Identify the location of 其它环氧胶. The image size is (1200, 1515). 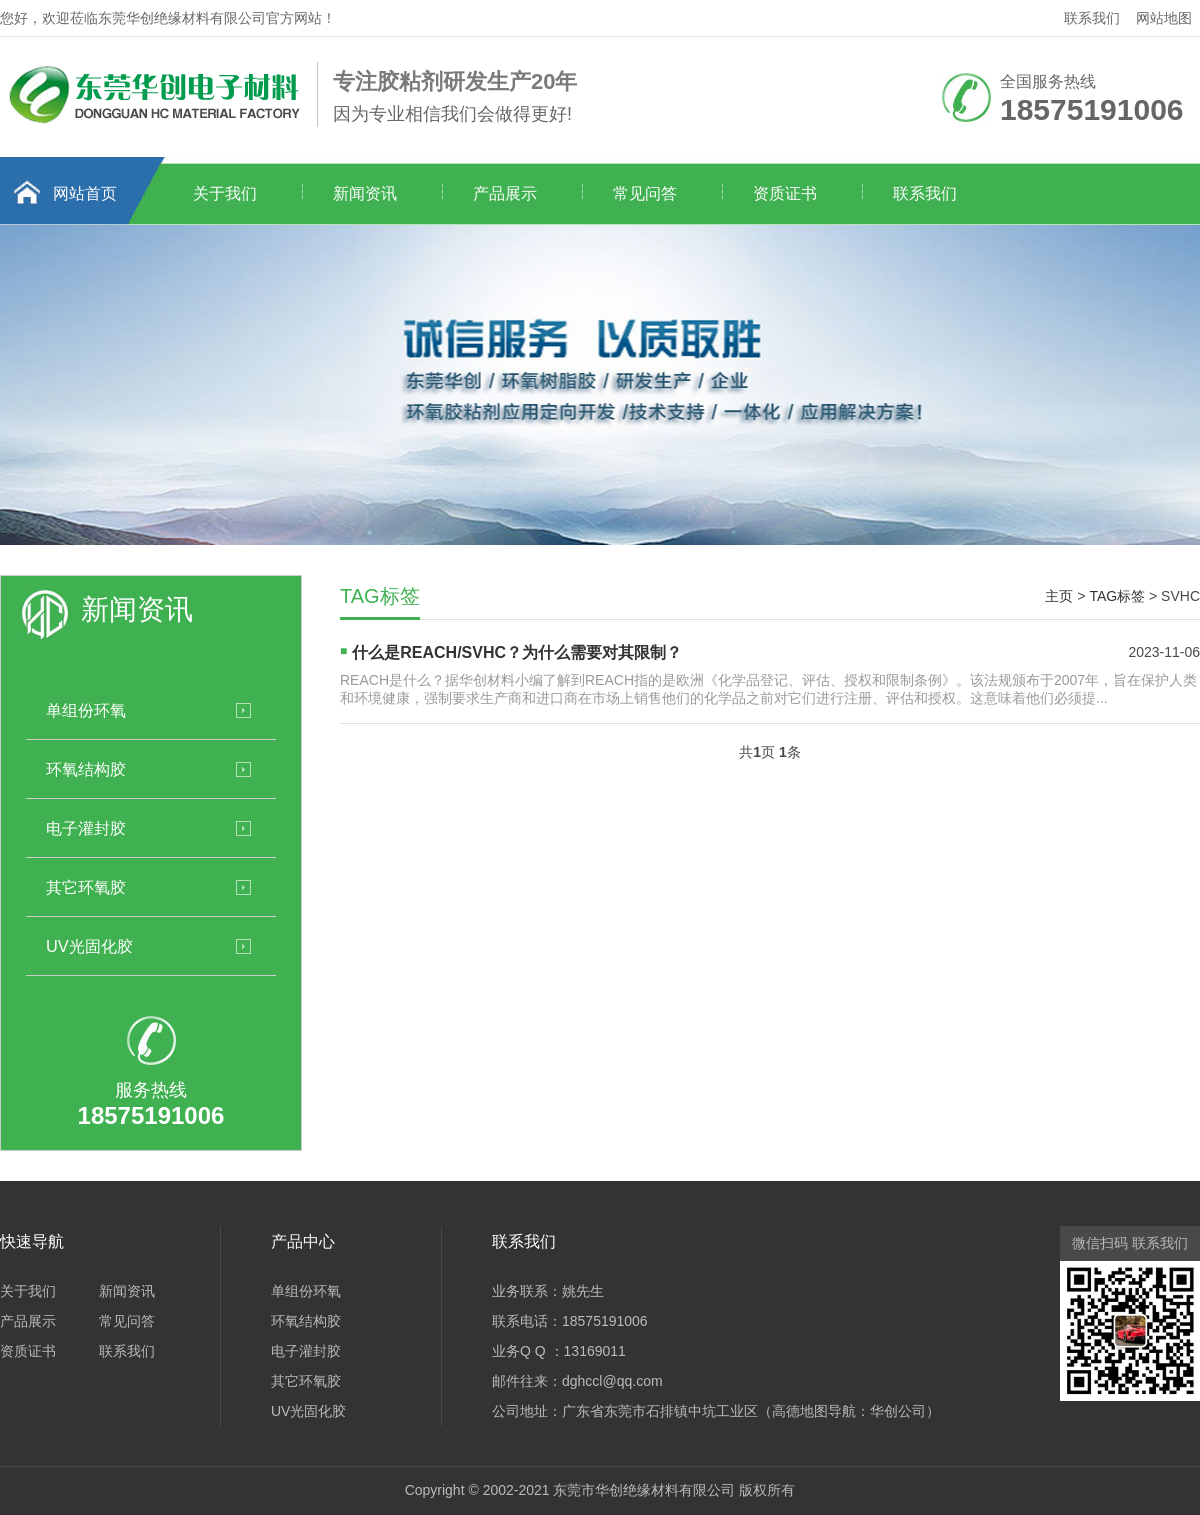
(86, 887).